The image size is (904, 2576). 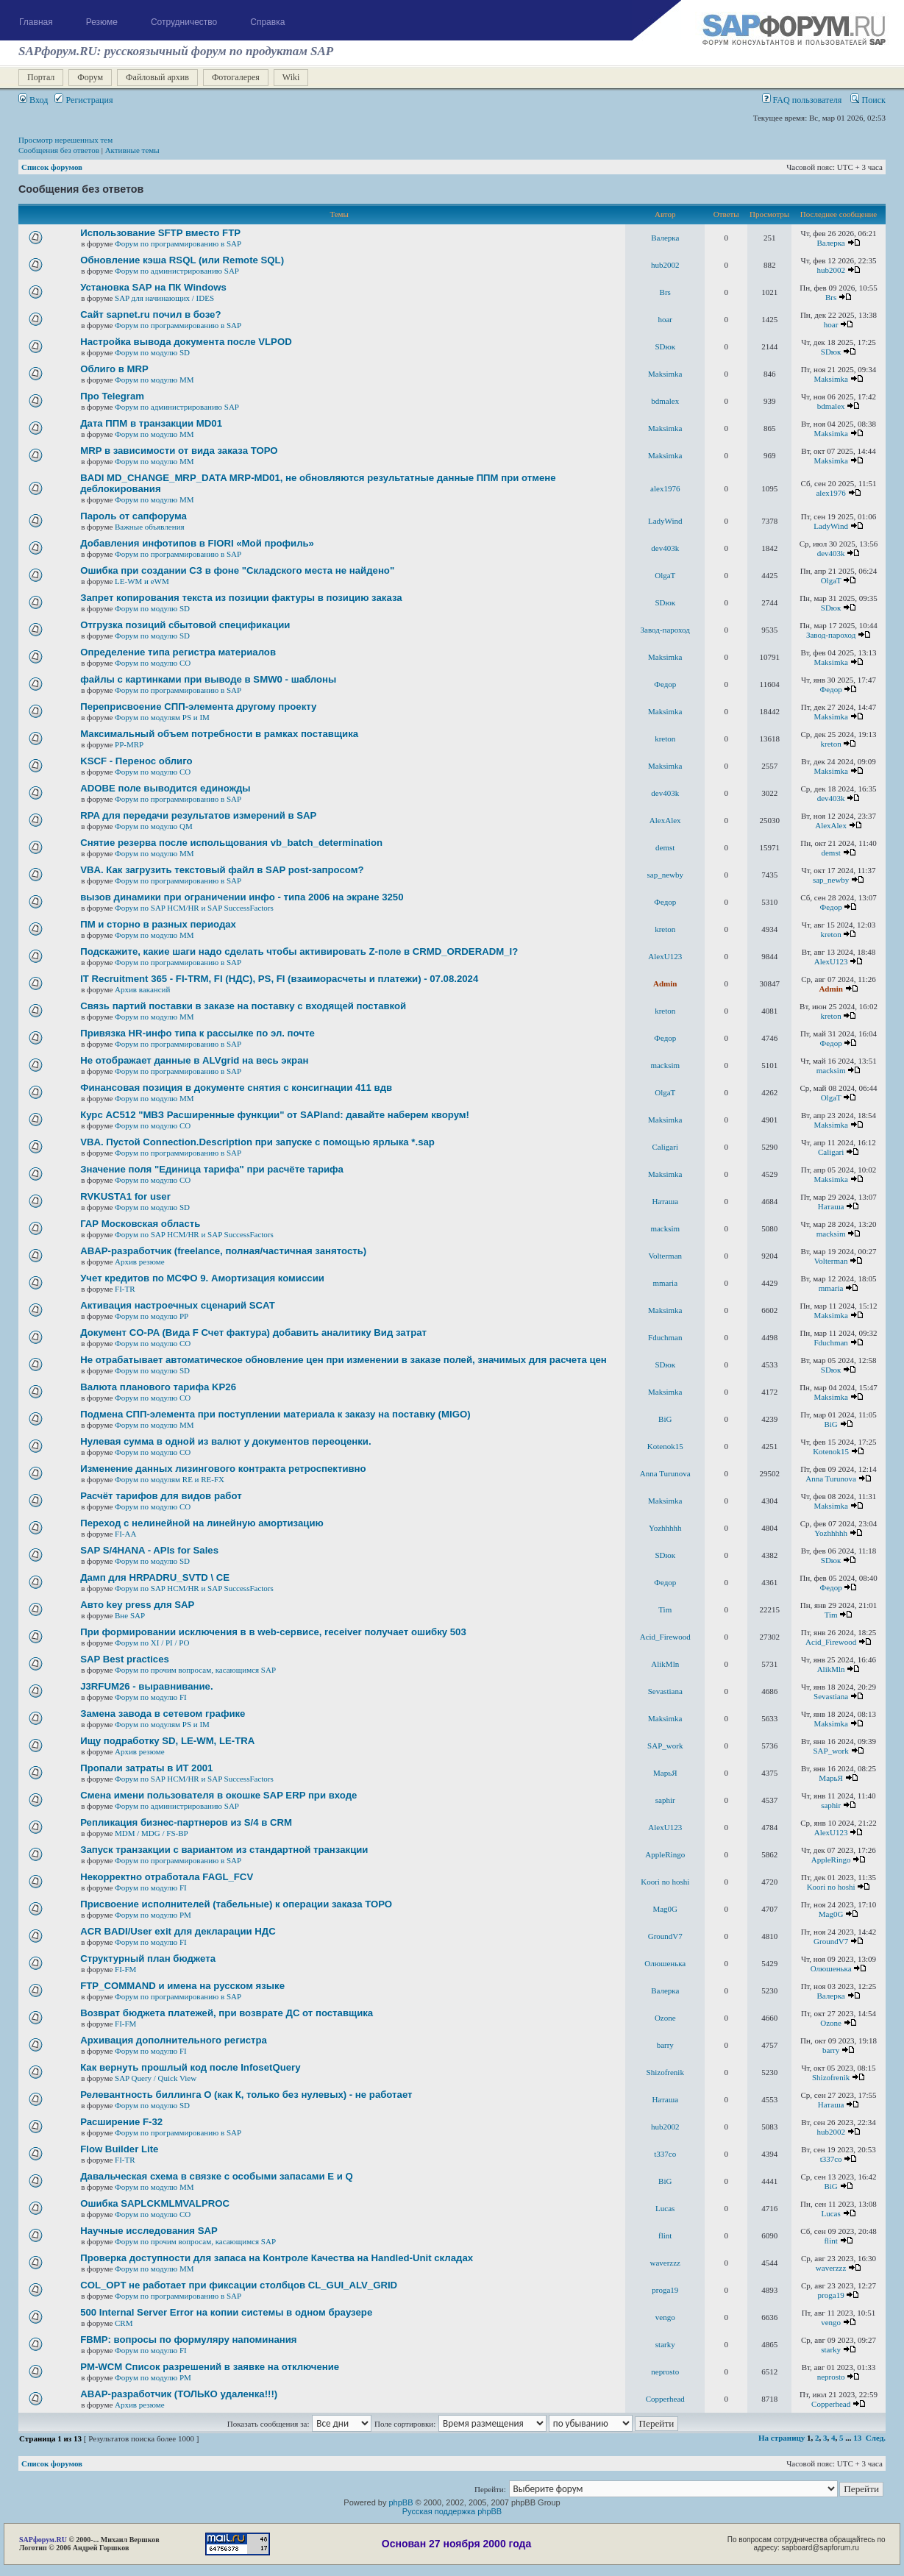 What do you see at coordinates (664, 1282) in the screenshot?
I see `mmaria` at bounding box center [664, 1282].